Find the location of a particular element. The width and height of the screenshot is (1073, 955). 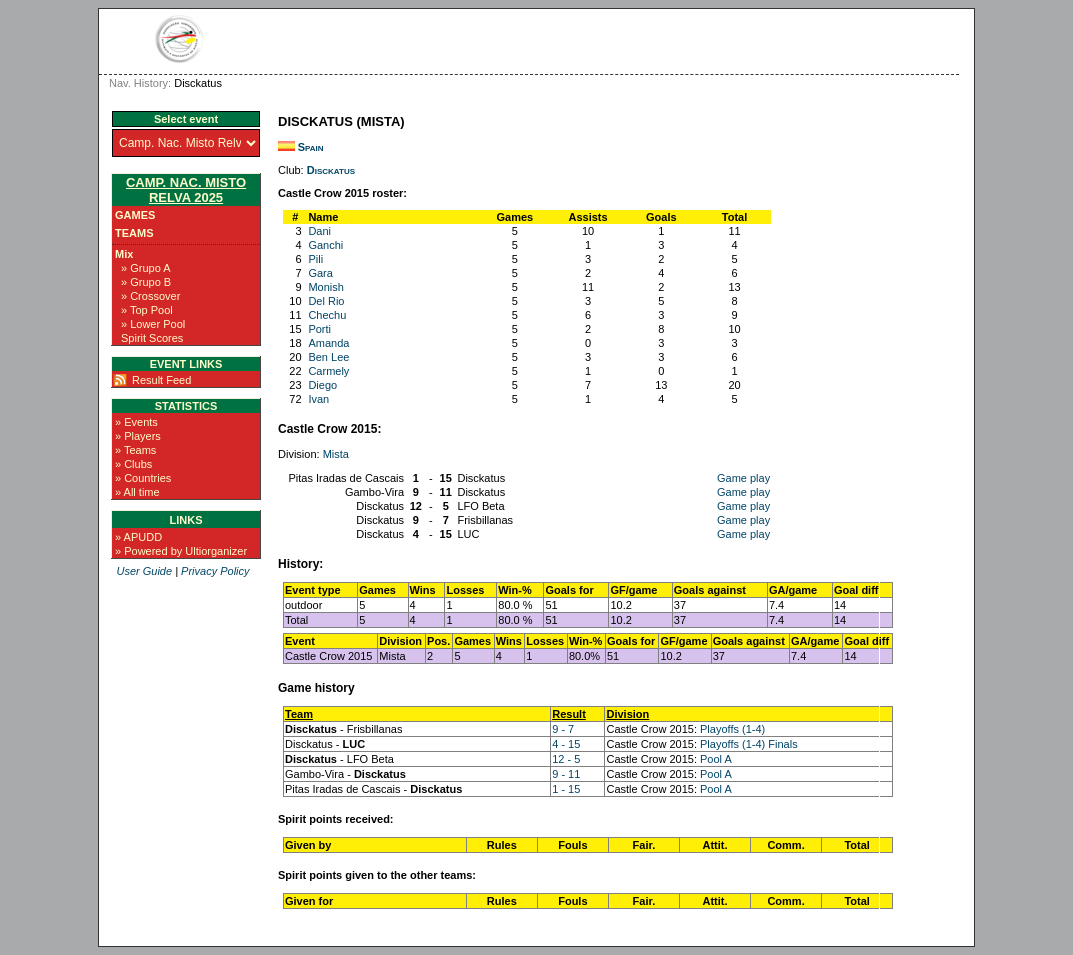

Playoffs (1-4) is located at coordinates (732, 729).